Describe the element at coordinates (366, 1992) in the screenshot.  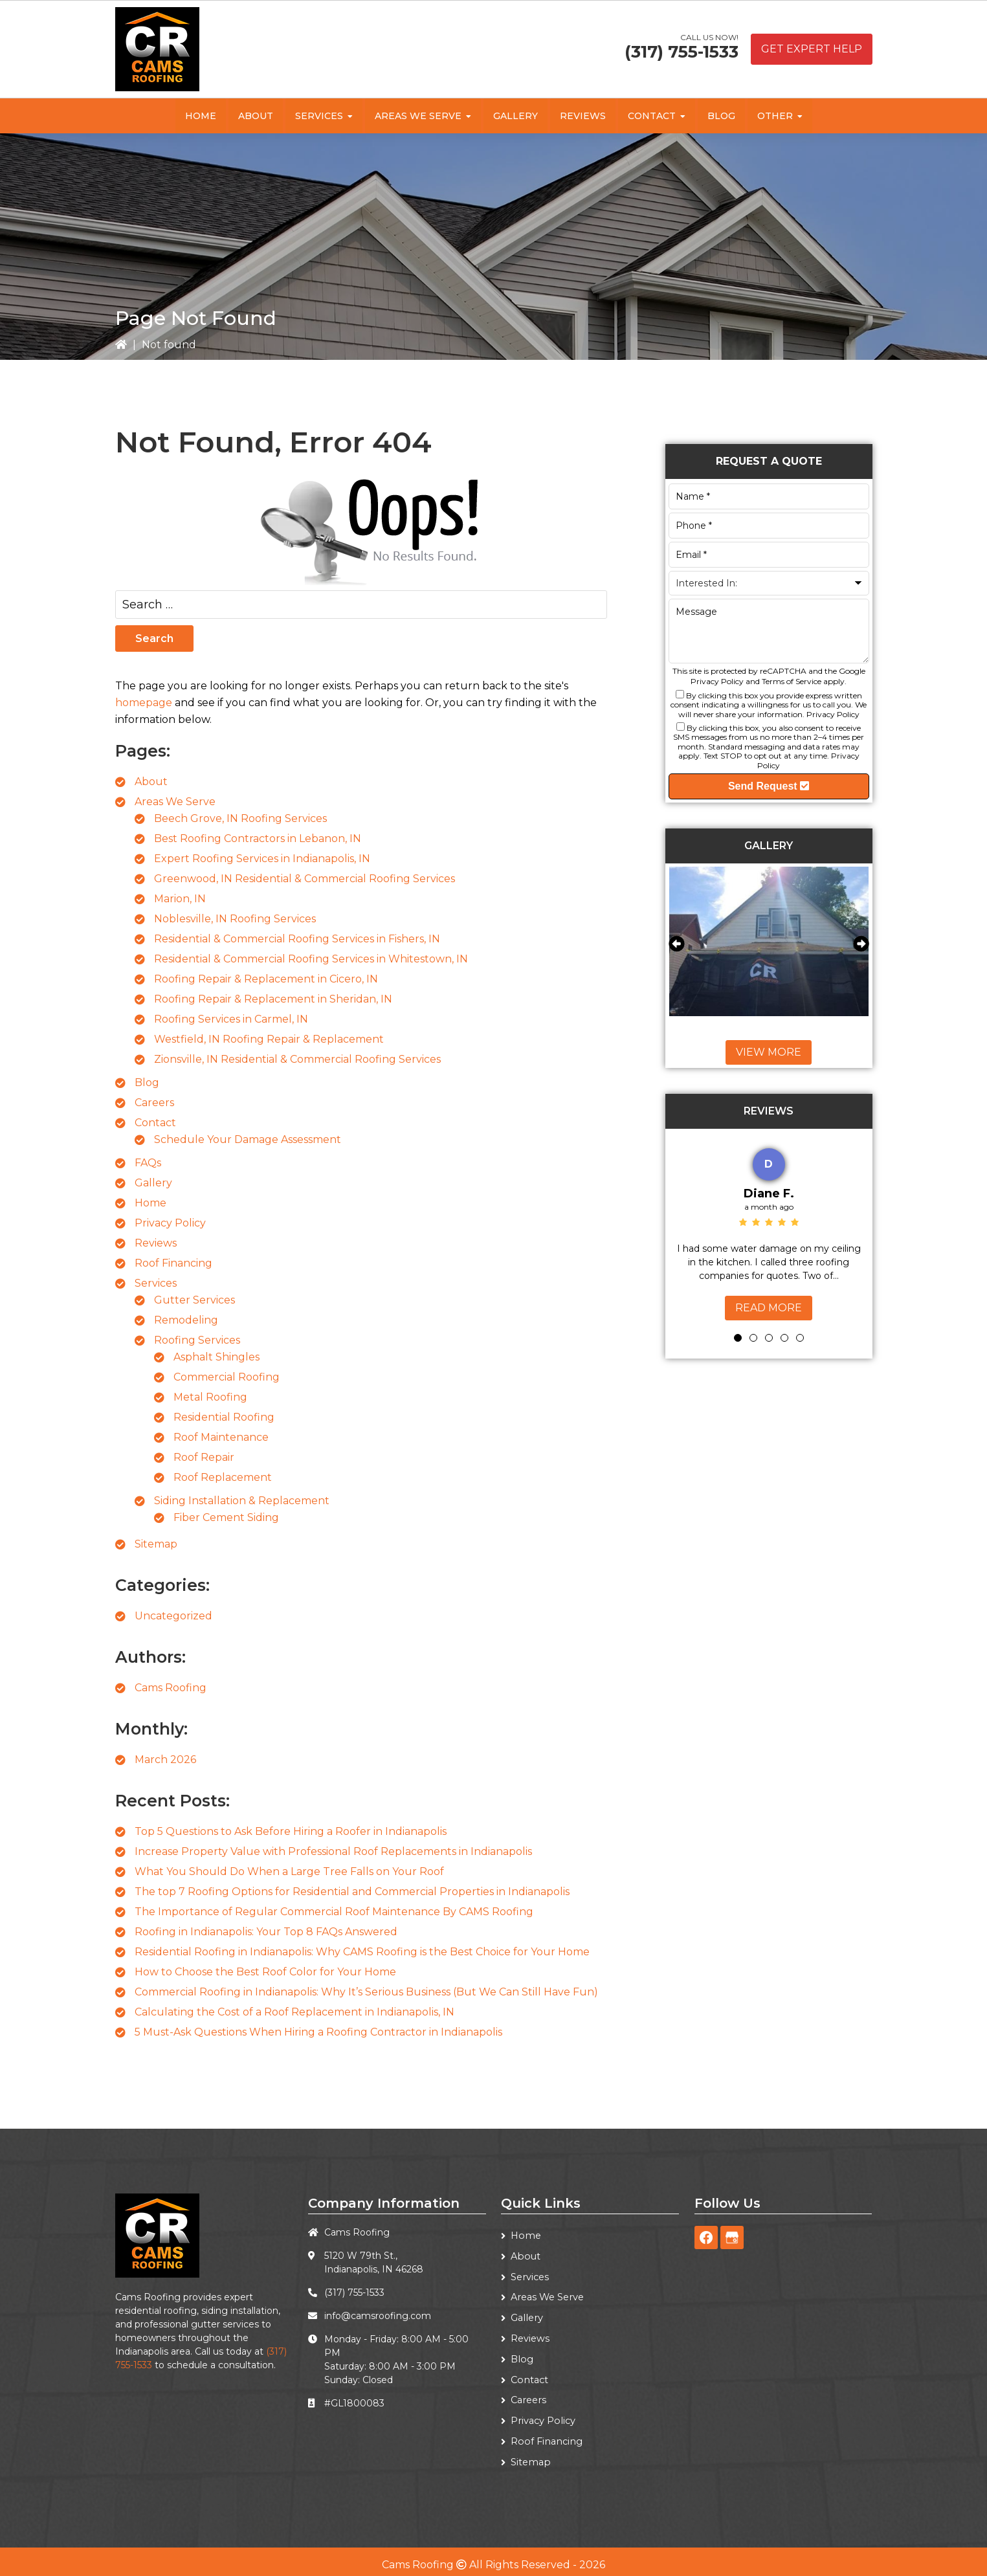
I see `Commercial Roofing in Indianapolis: Why It’s Serious Business (But We Can Still Have Fun)` at that location.